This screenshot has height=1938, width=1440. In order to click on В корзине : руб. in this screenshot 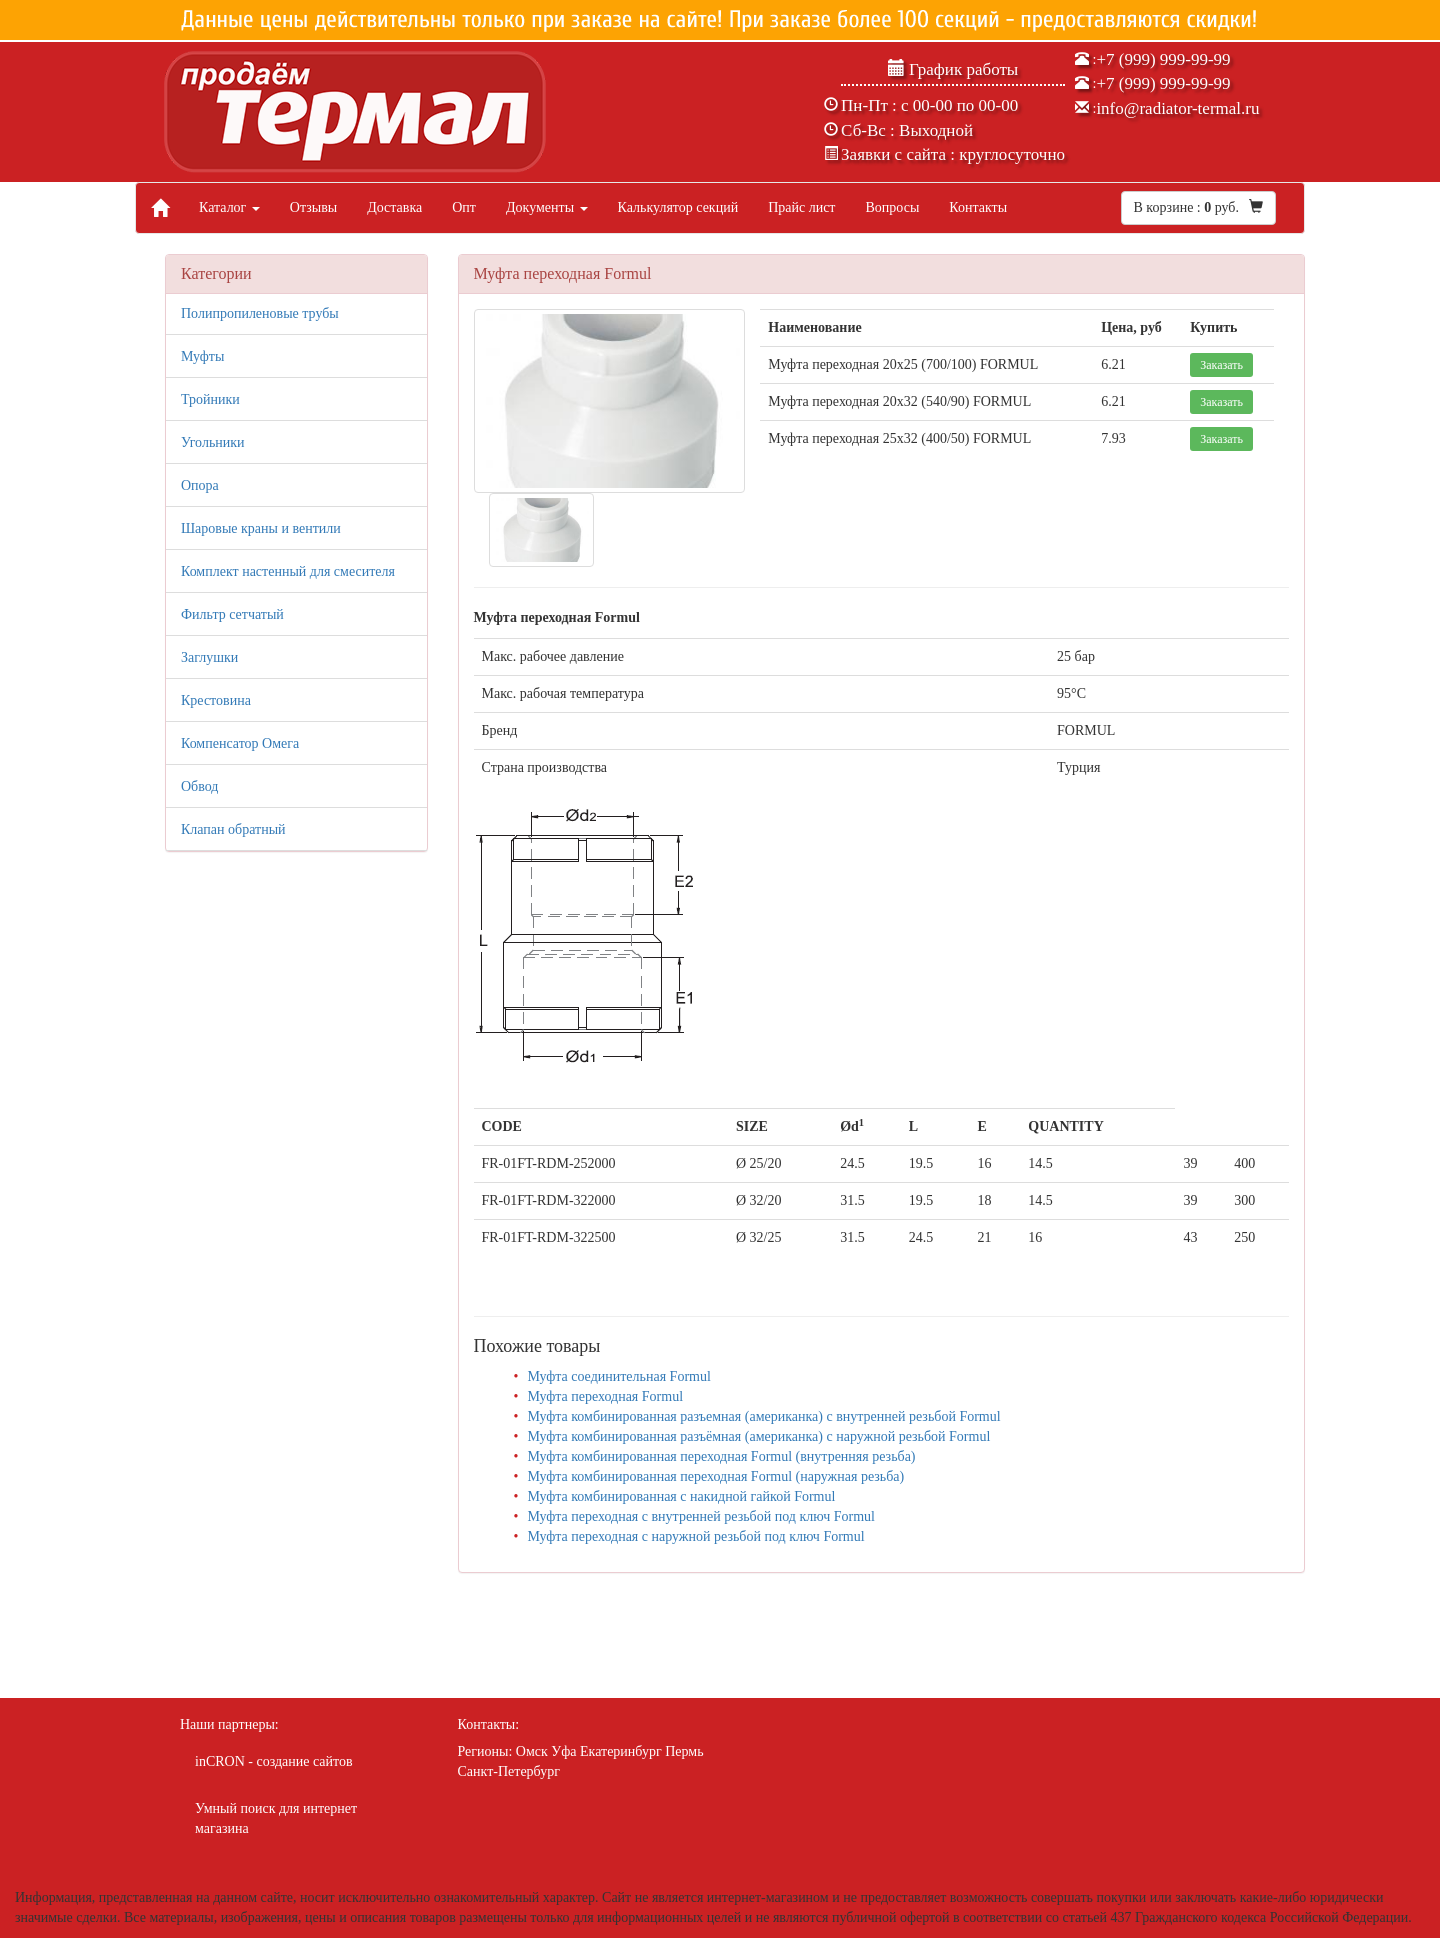, I will do `click(1198, 207)`.